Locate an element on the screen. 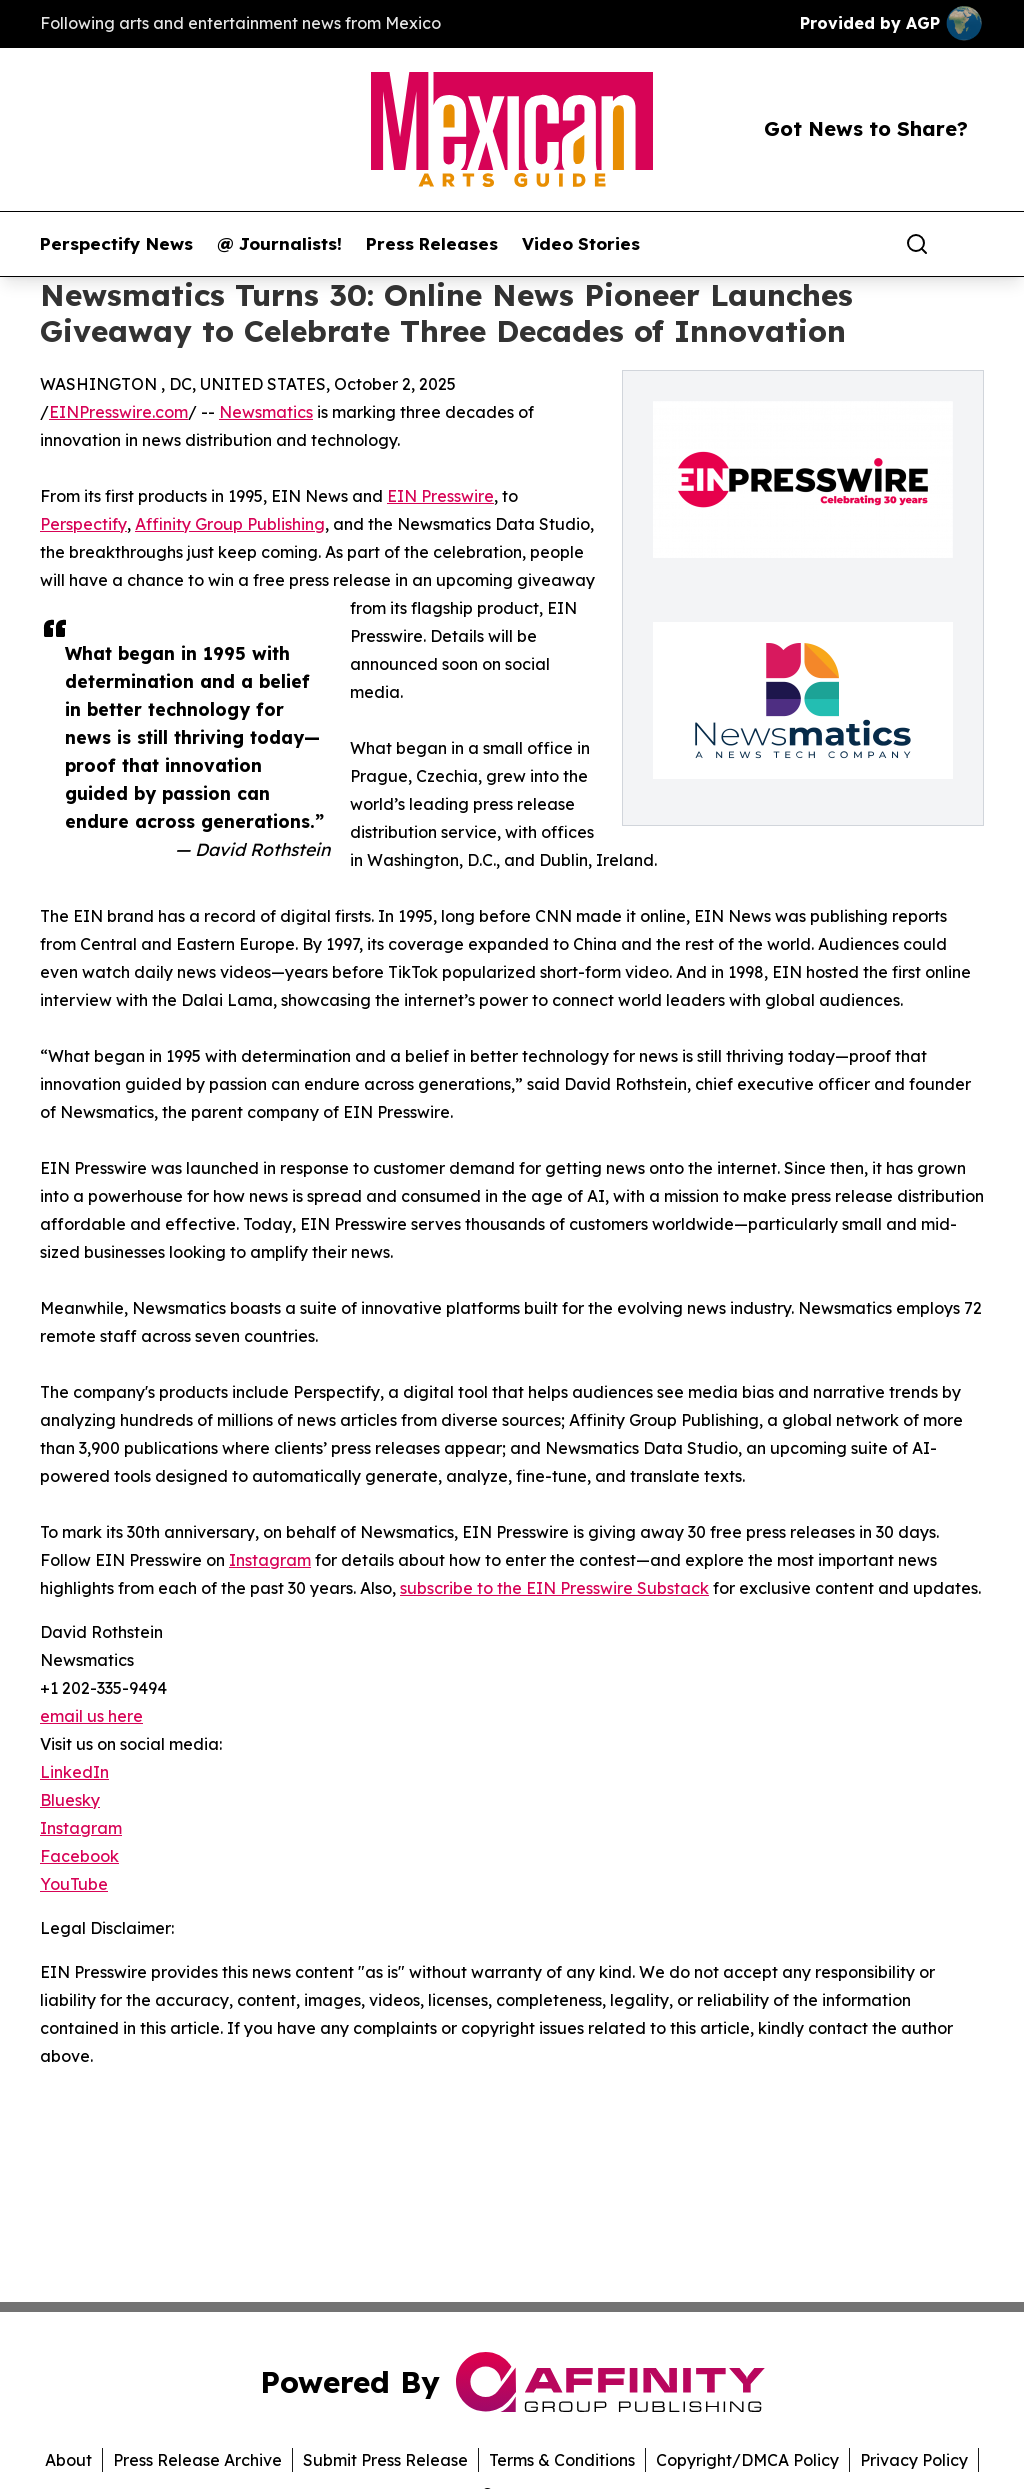 This screenshot has width=1024, height=2489. Perspectify is located at coordinates (83, 524).